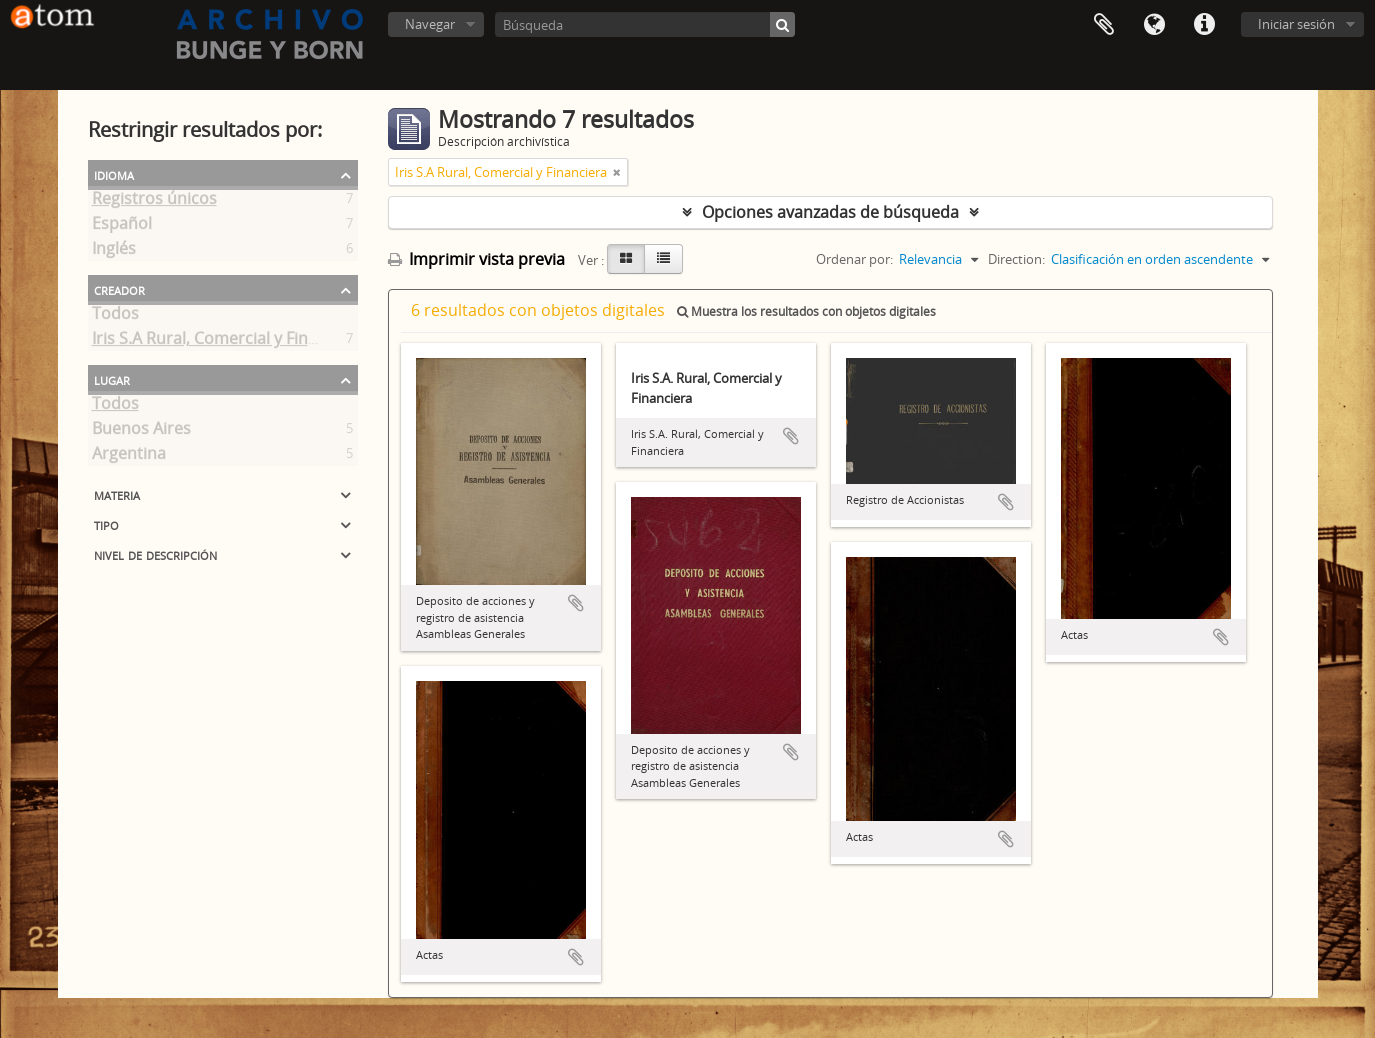 The height and width of the screenshot is (1038, 1375). Describe the element at coordinates (155, 554) in the screenshot. I see `Nivel de descripción` at that location.